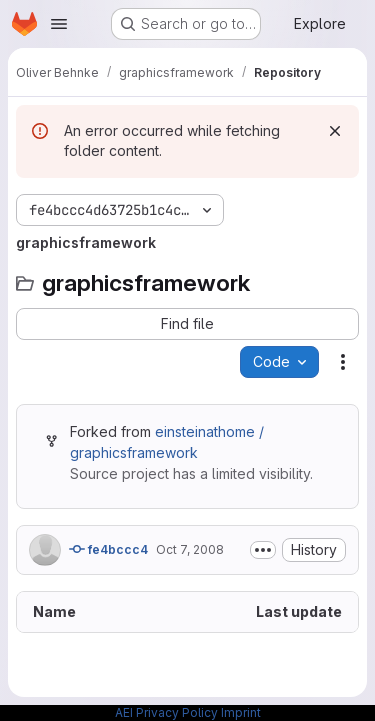 The height and width of the screenshot is (721, 375). Describe the element at coordinates (59, 24) in the screenshot. I see `[Open navigation menu]` at that location.